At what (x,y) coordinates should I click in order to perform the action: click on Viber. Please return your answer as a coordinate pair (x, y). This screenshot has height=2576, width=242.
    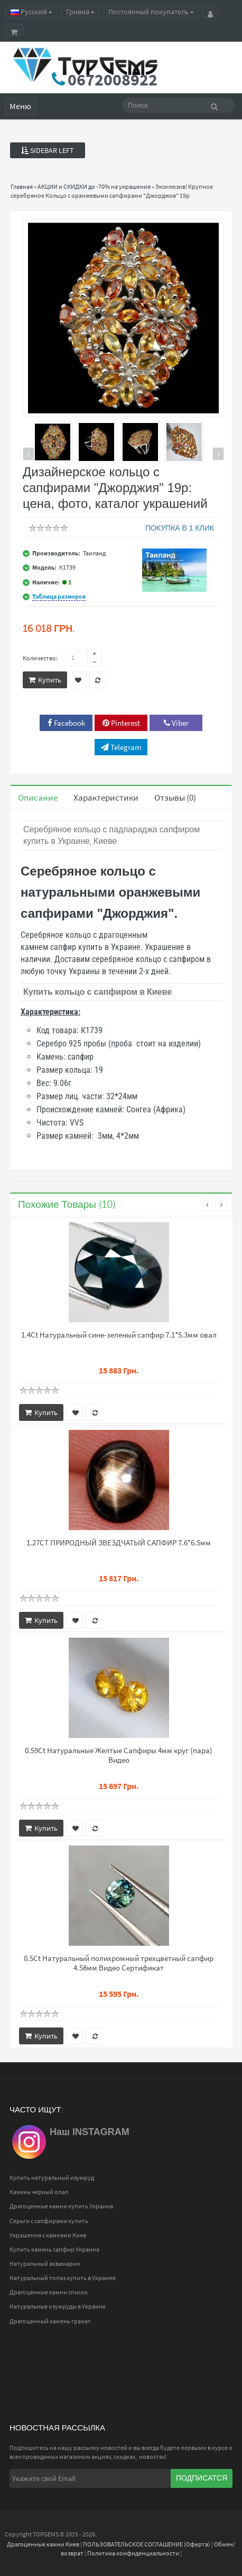
    Looking at the image, I should click on (176, 723).